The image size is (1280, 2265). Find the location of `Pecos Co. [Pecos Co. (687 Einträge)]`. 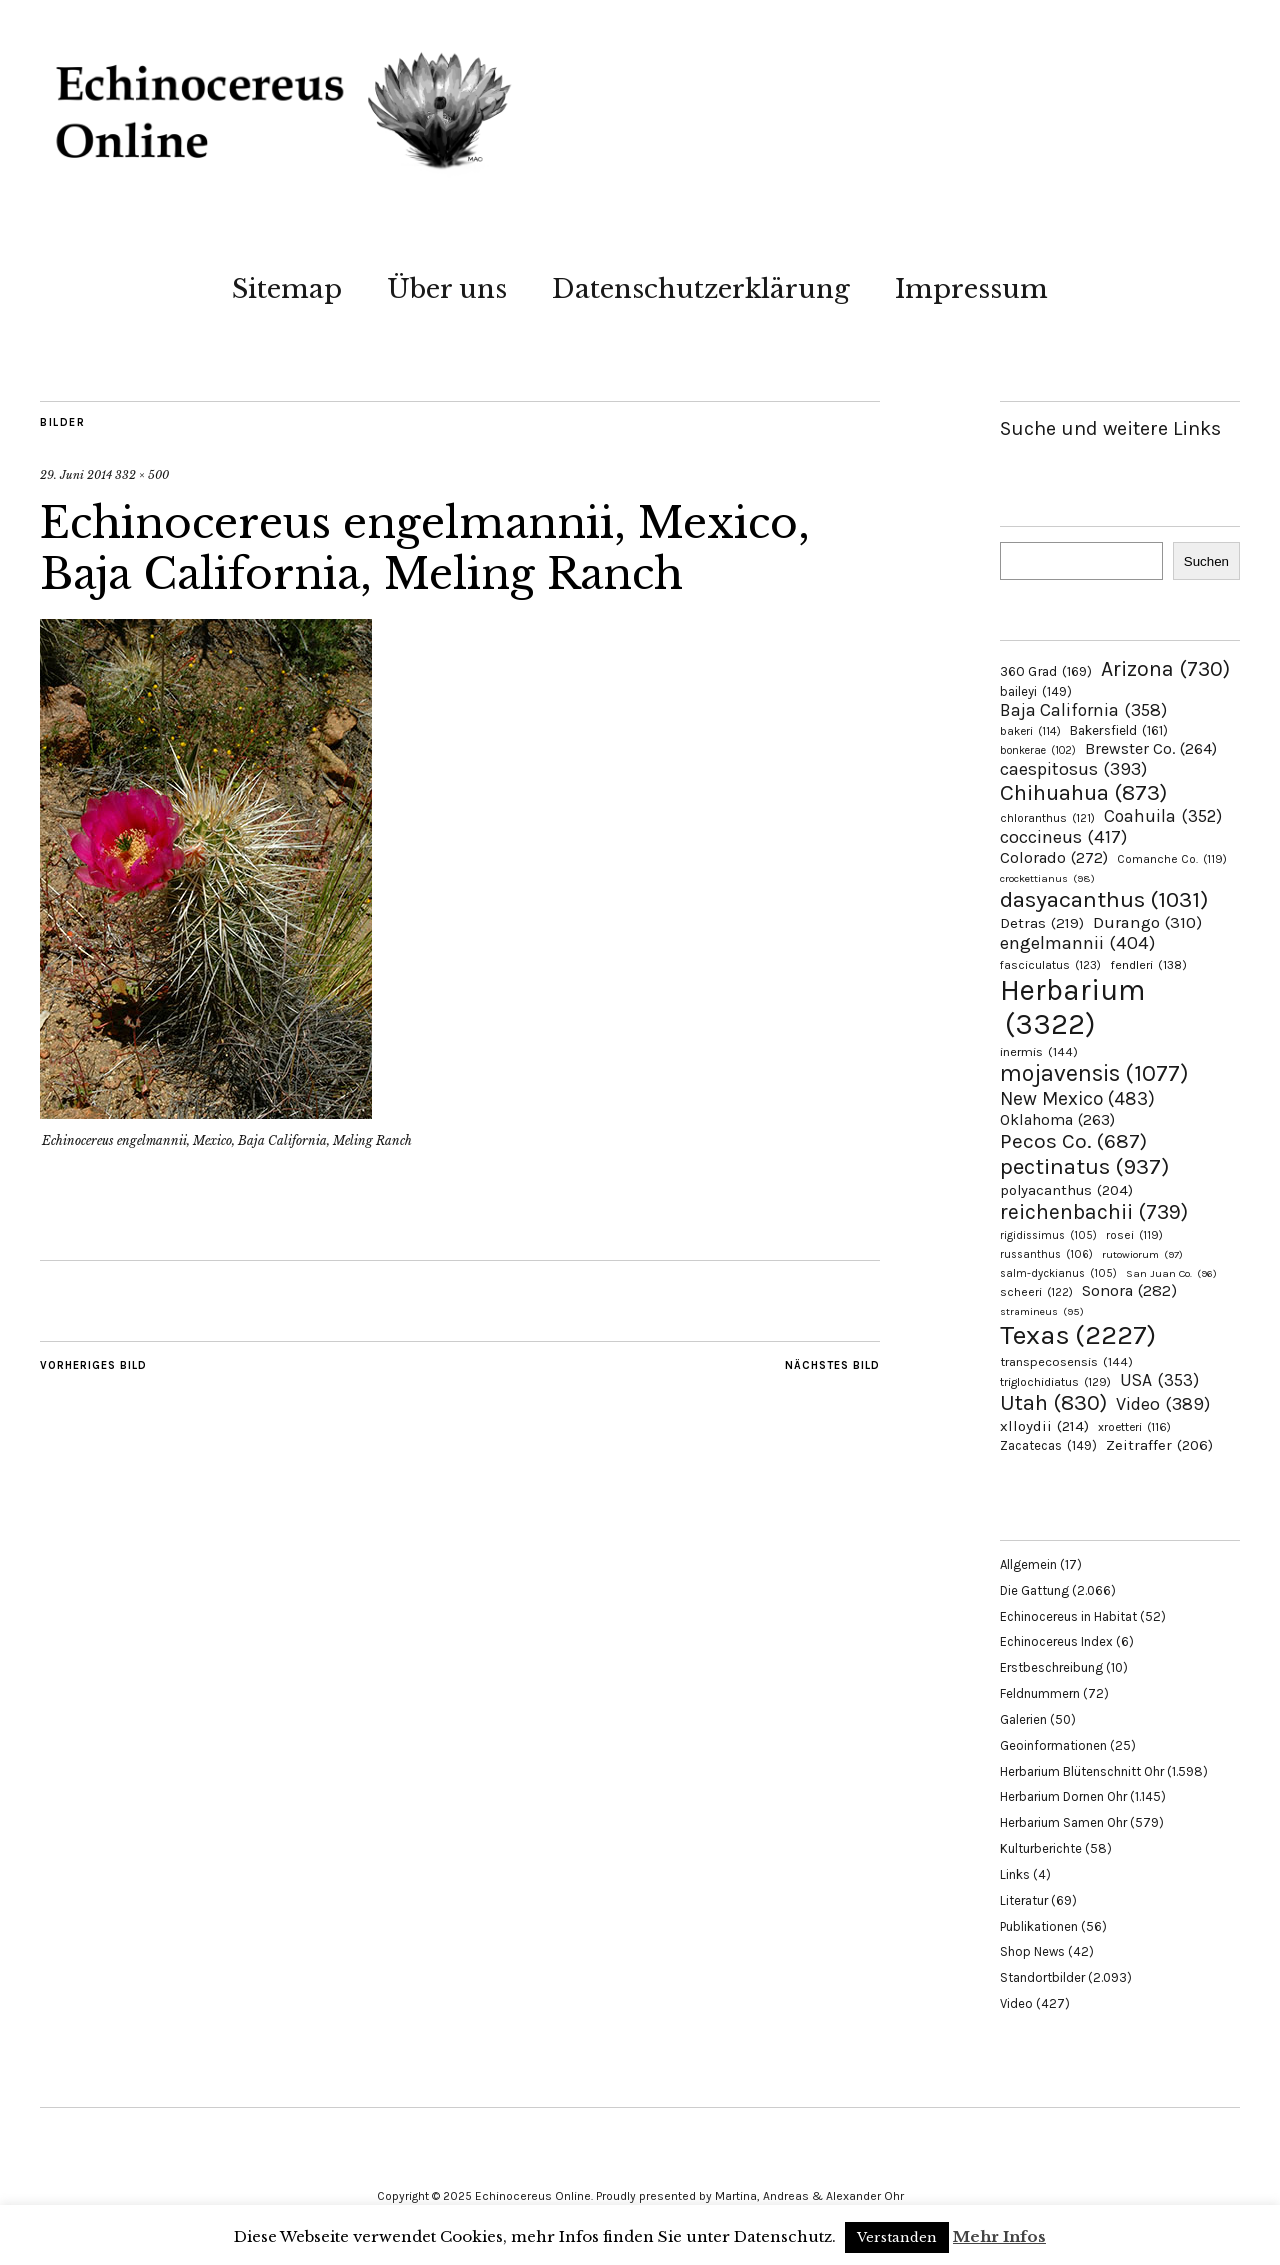

Pecos Co. [Pecos Co. (687 Einträge)] is located at coordinates (1073, 1141).